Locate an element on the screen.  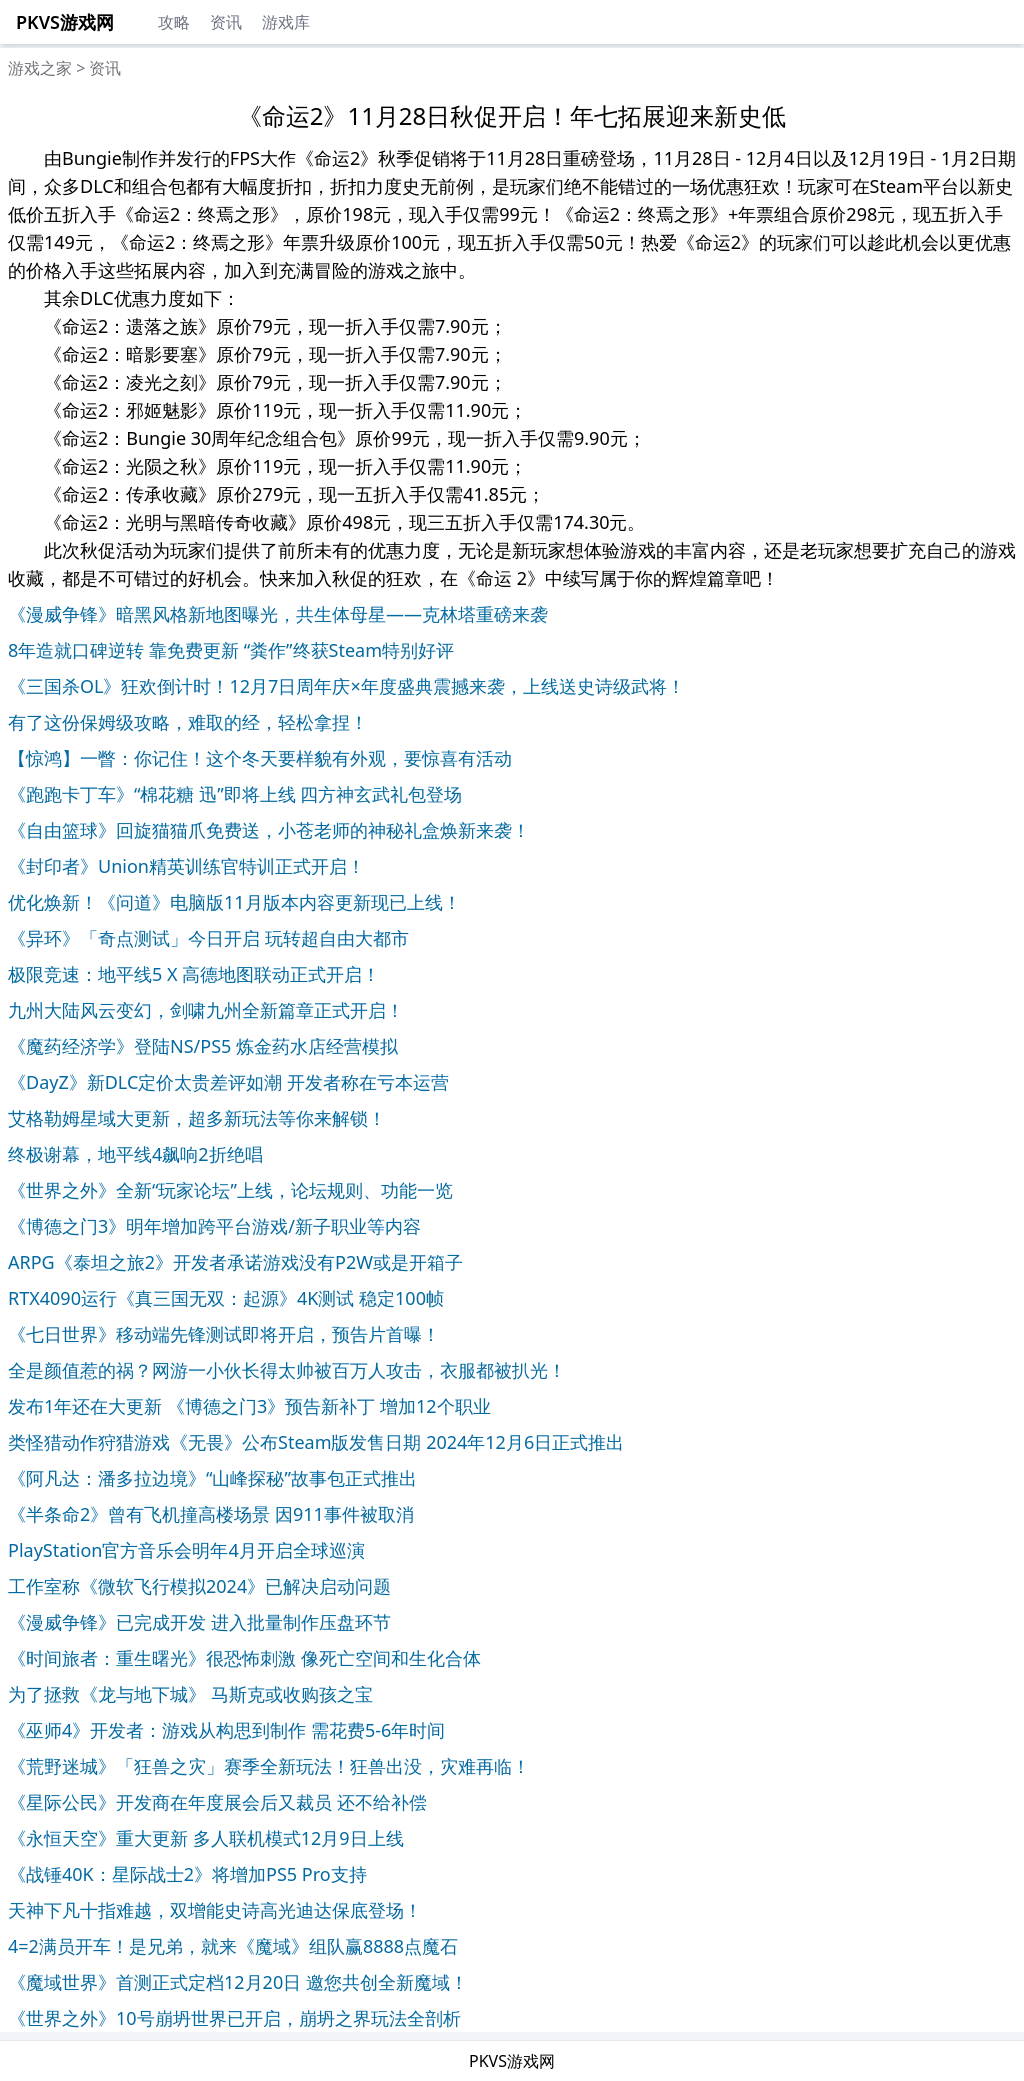
《博德之门3》明年增加跨平台游戏/新子职业等内容 is located at coordinates (214, 1226).